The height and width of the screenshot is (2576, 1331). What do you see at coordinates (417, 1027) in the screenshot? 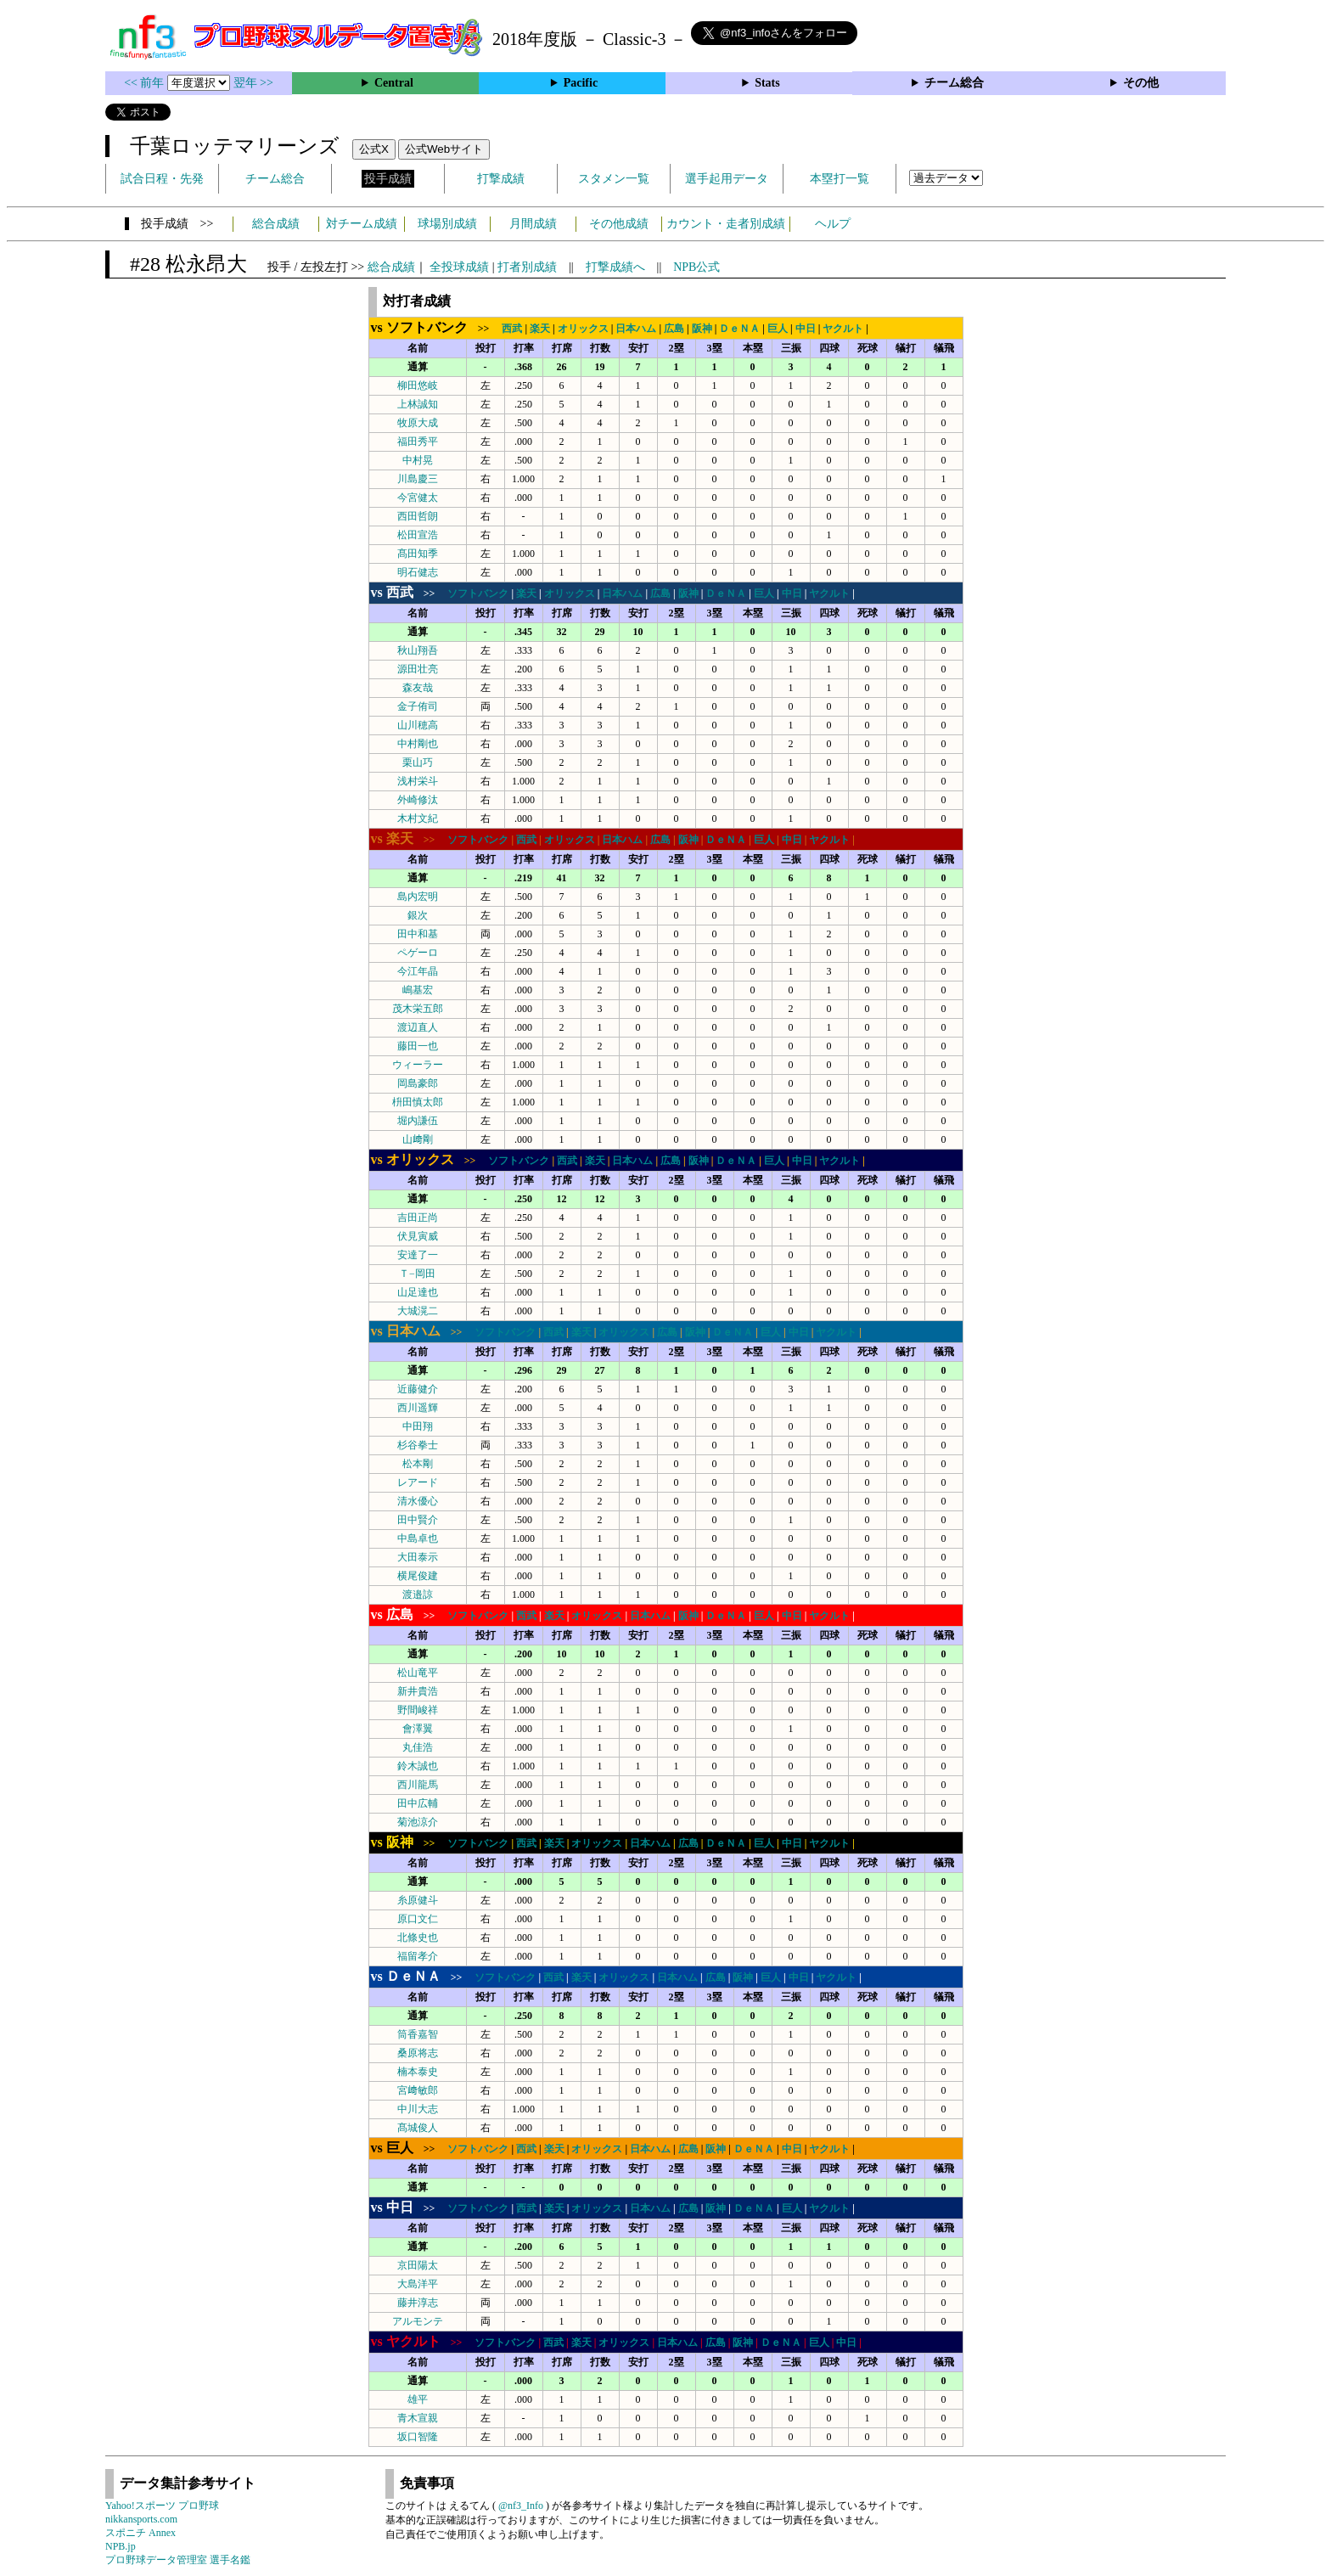
I see `渡辺直人` at bounding box center [417, 1027].